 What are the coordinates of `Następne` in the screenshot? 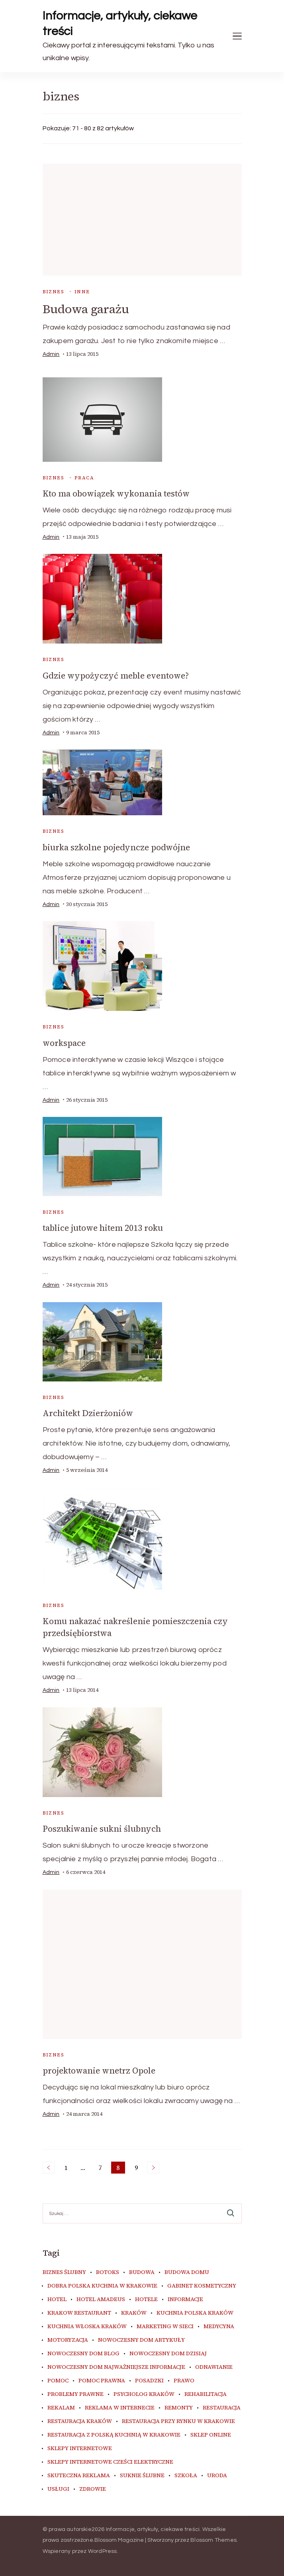 It's located at (153, 2168).